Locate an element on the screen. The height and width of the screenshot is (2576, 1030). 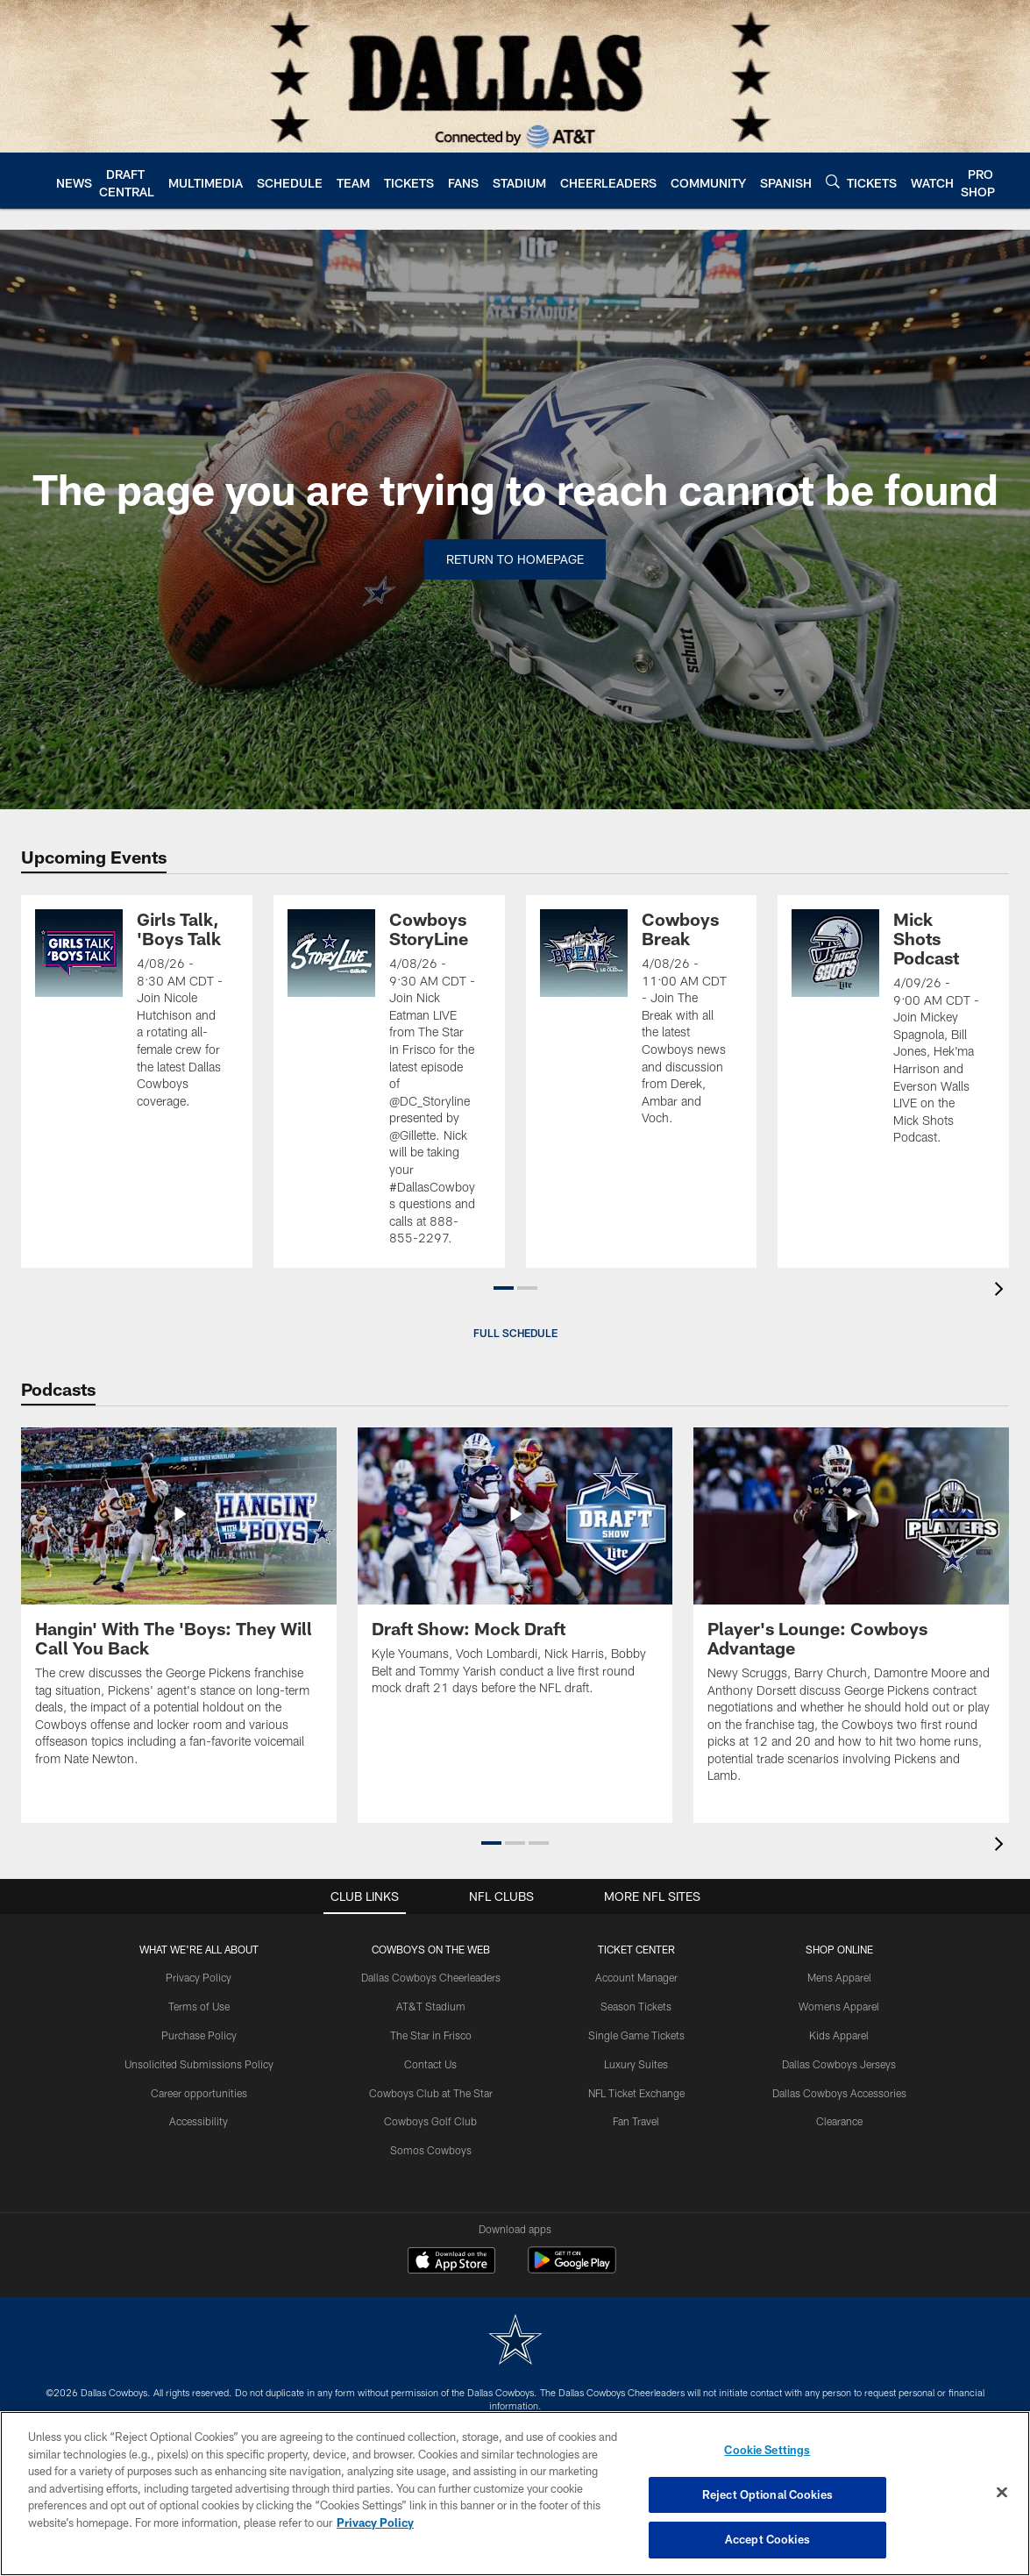
Womens Apparel is located at coordinates (839, 2006).